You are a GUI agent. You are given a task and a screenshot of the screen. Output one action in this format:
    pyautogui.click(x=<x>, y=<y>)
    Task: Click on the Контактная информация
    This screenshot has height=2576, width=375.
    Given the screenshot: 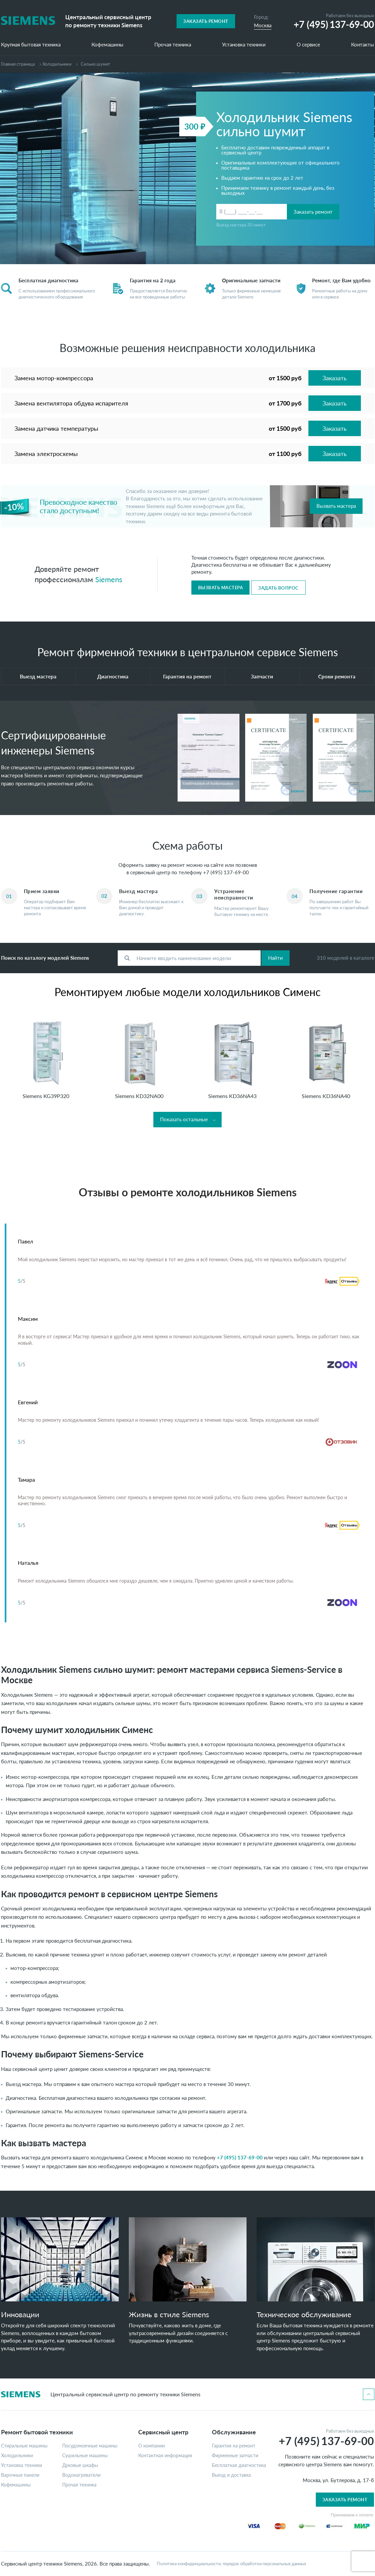 What is the action you would take?
    pyautogui.click(x=165, y=2455)
    